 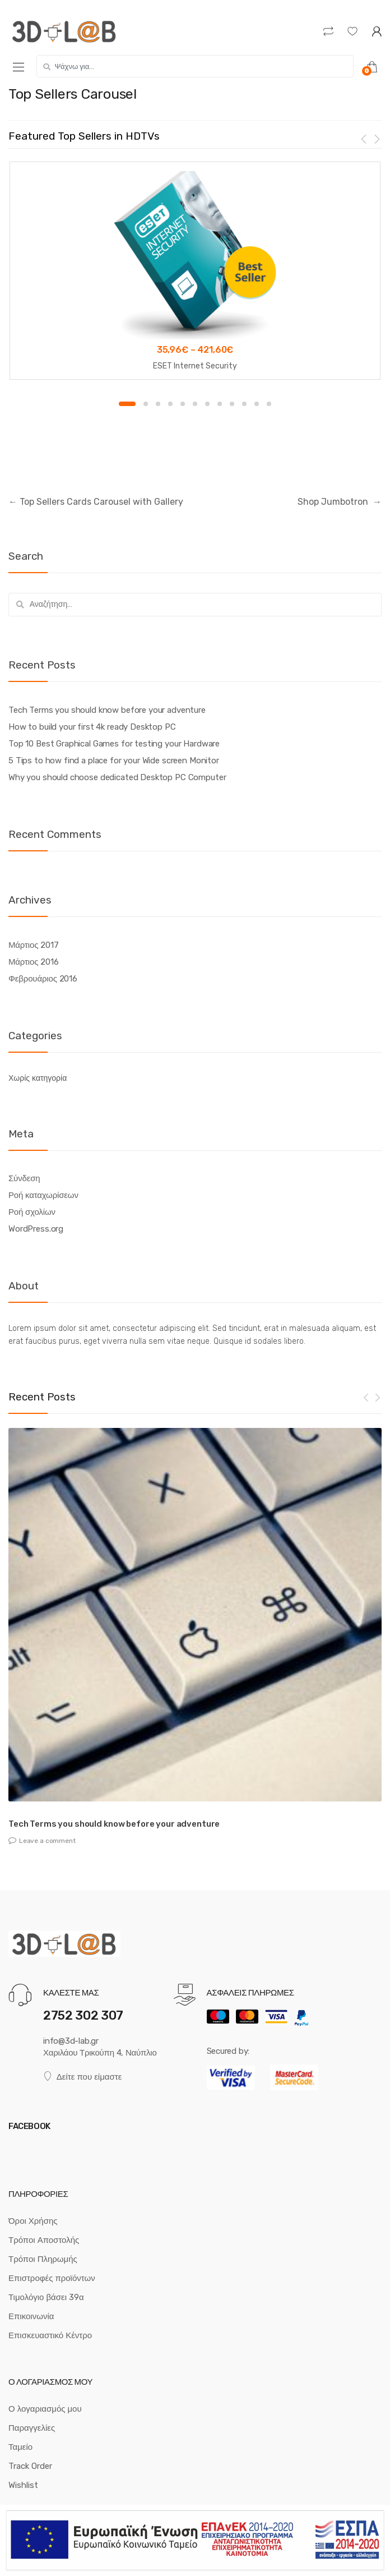 I want to click on 5 Tips to how find a place for your Wide screen Monitor, so click(x=113, y=760).